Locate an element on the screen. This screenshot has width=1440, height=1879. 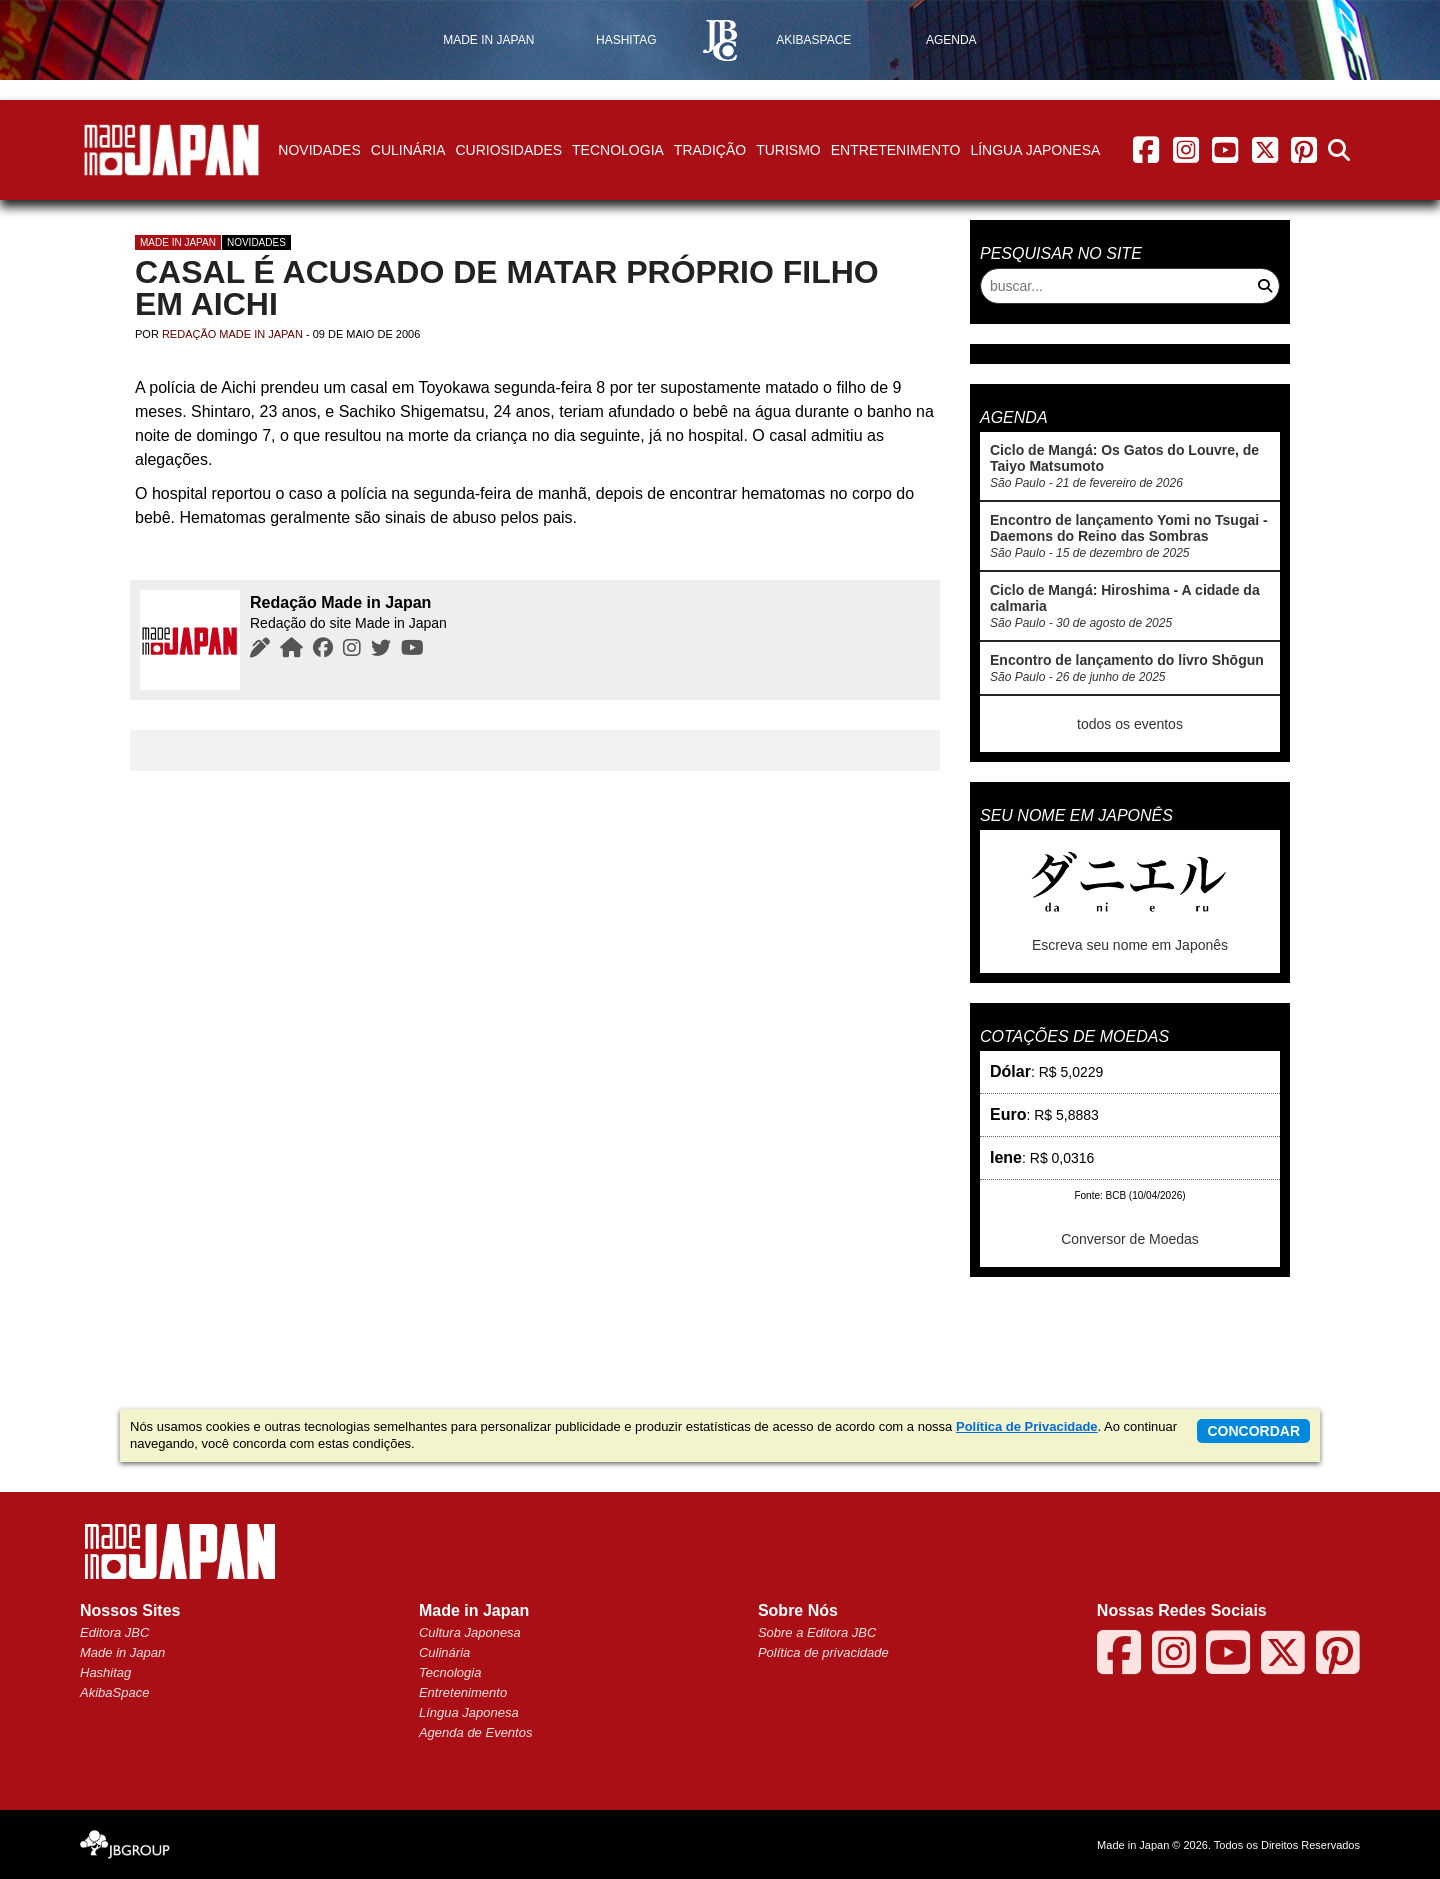
Novidades is located at coordinates (319, 150).